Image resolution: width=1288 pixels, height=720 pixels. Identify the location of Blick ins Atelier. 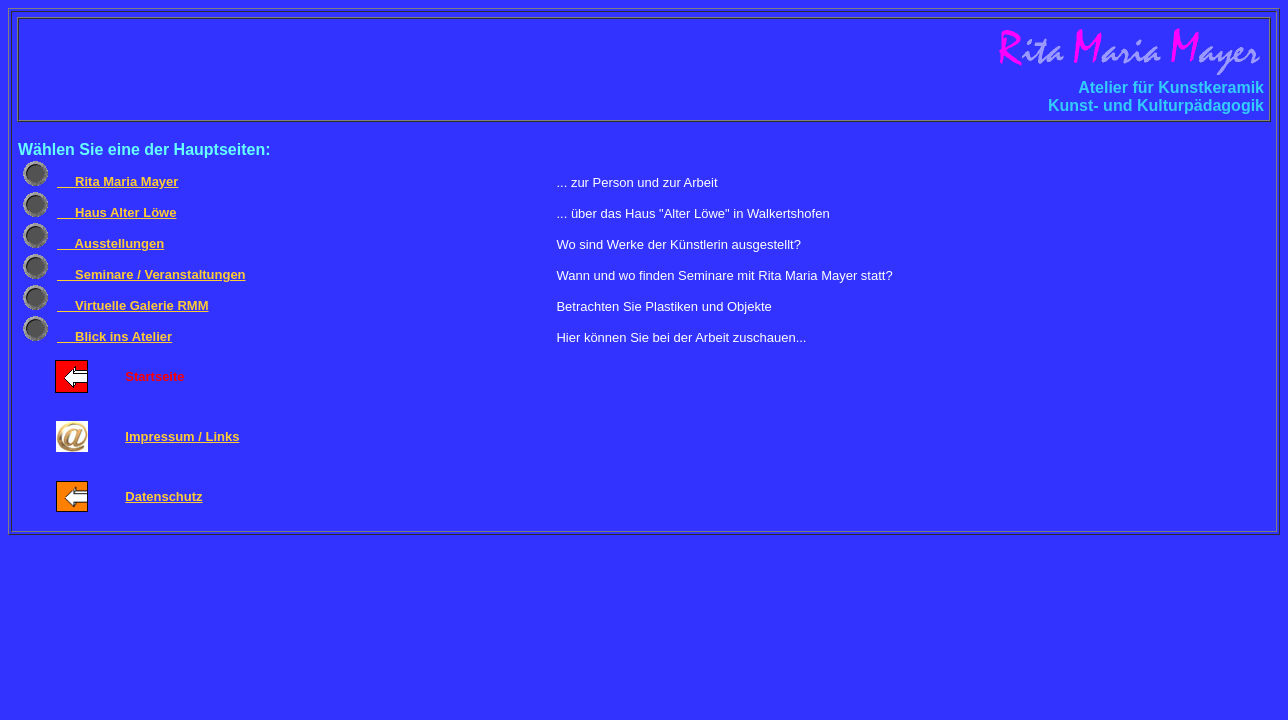
(114, 336).